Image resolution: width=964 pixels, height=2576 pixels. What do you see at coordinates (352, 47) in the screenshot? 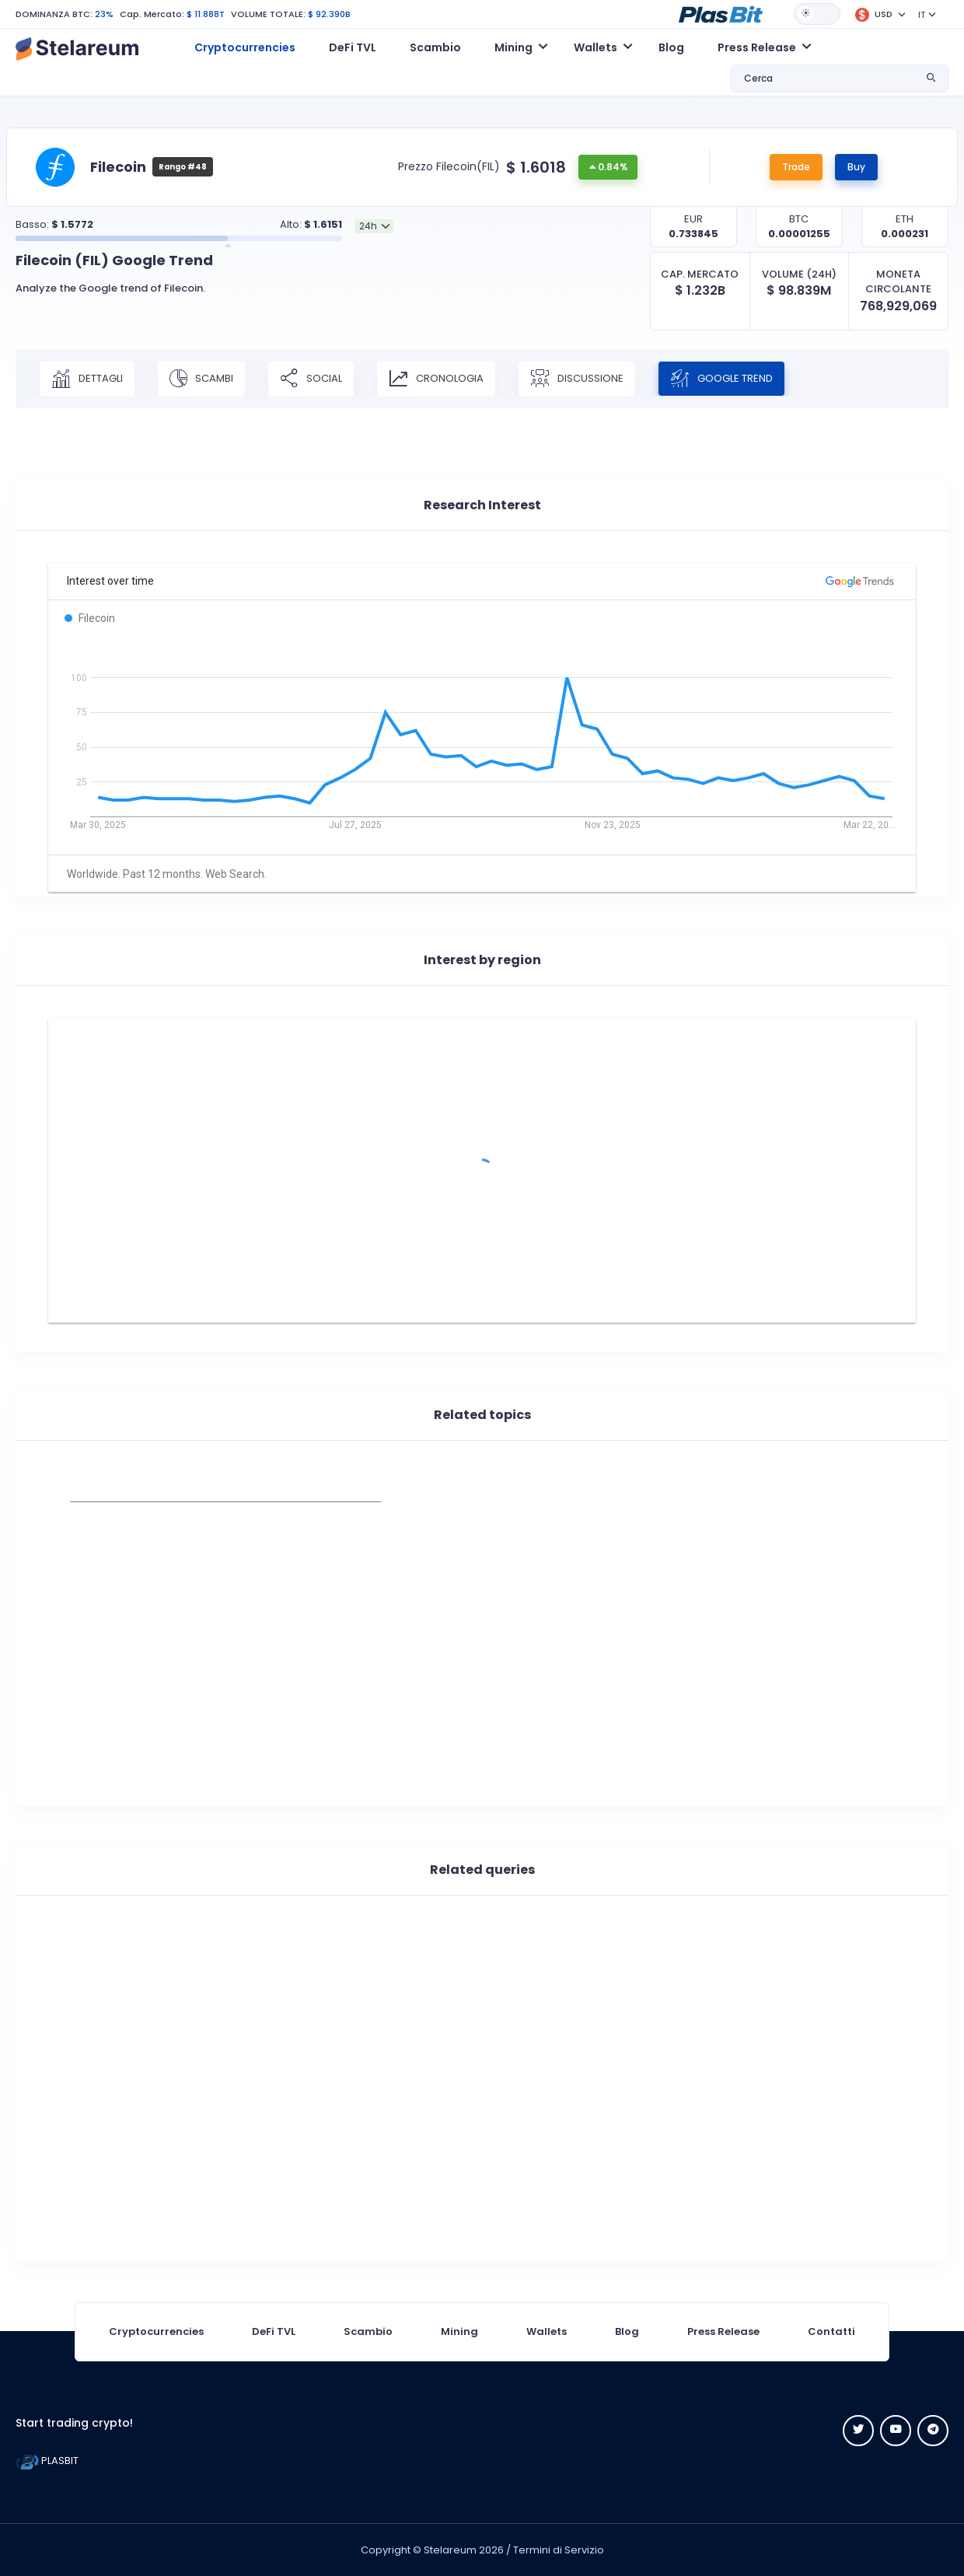
I see `DeFi TVL` at bounding box center [352, 47].